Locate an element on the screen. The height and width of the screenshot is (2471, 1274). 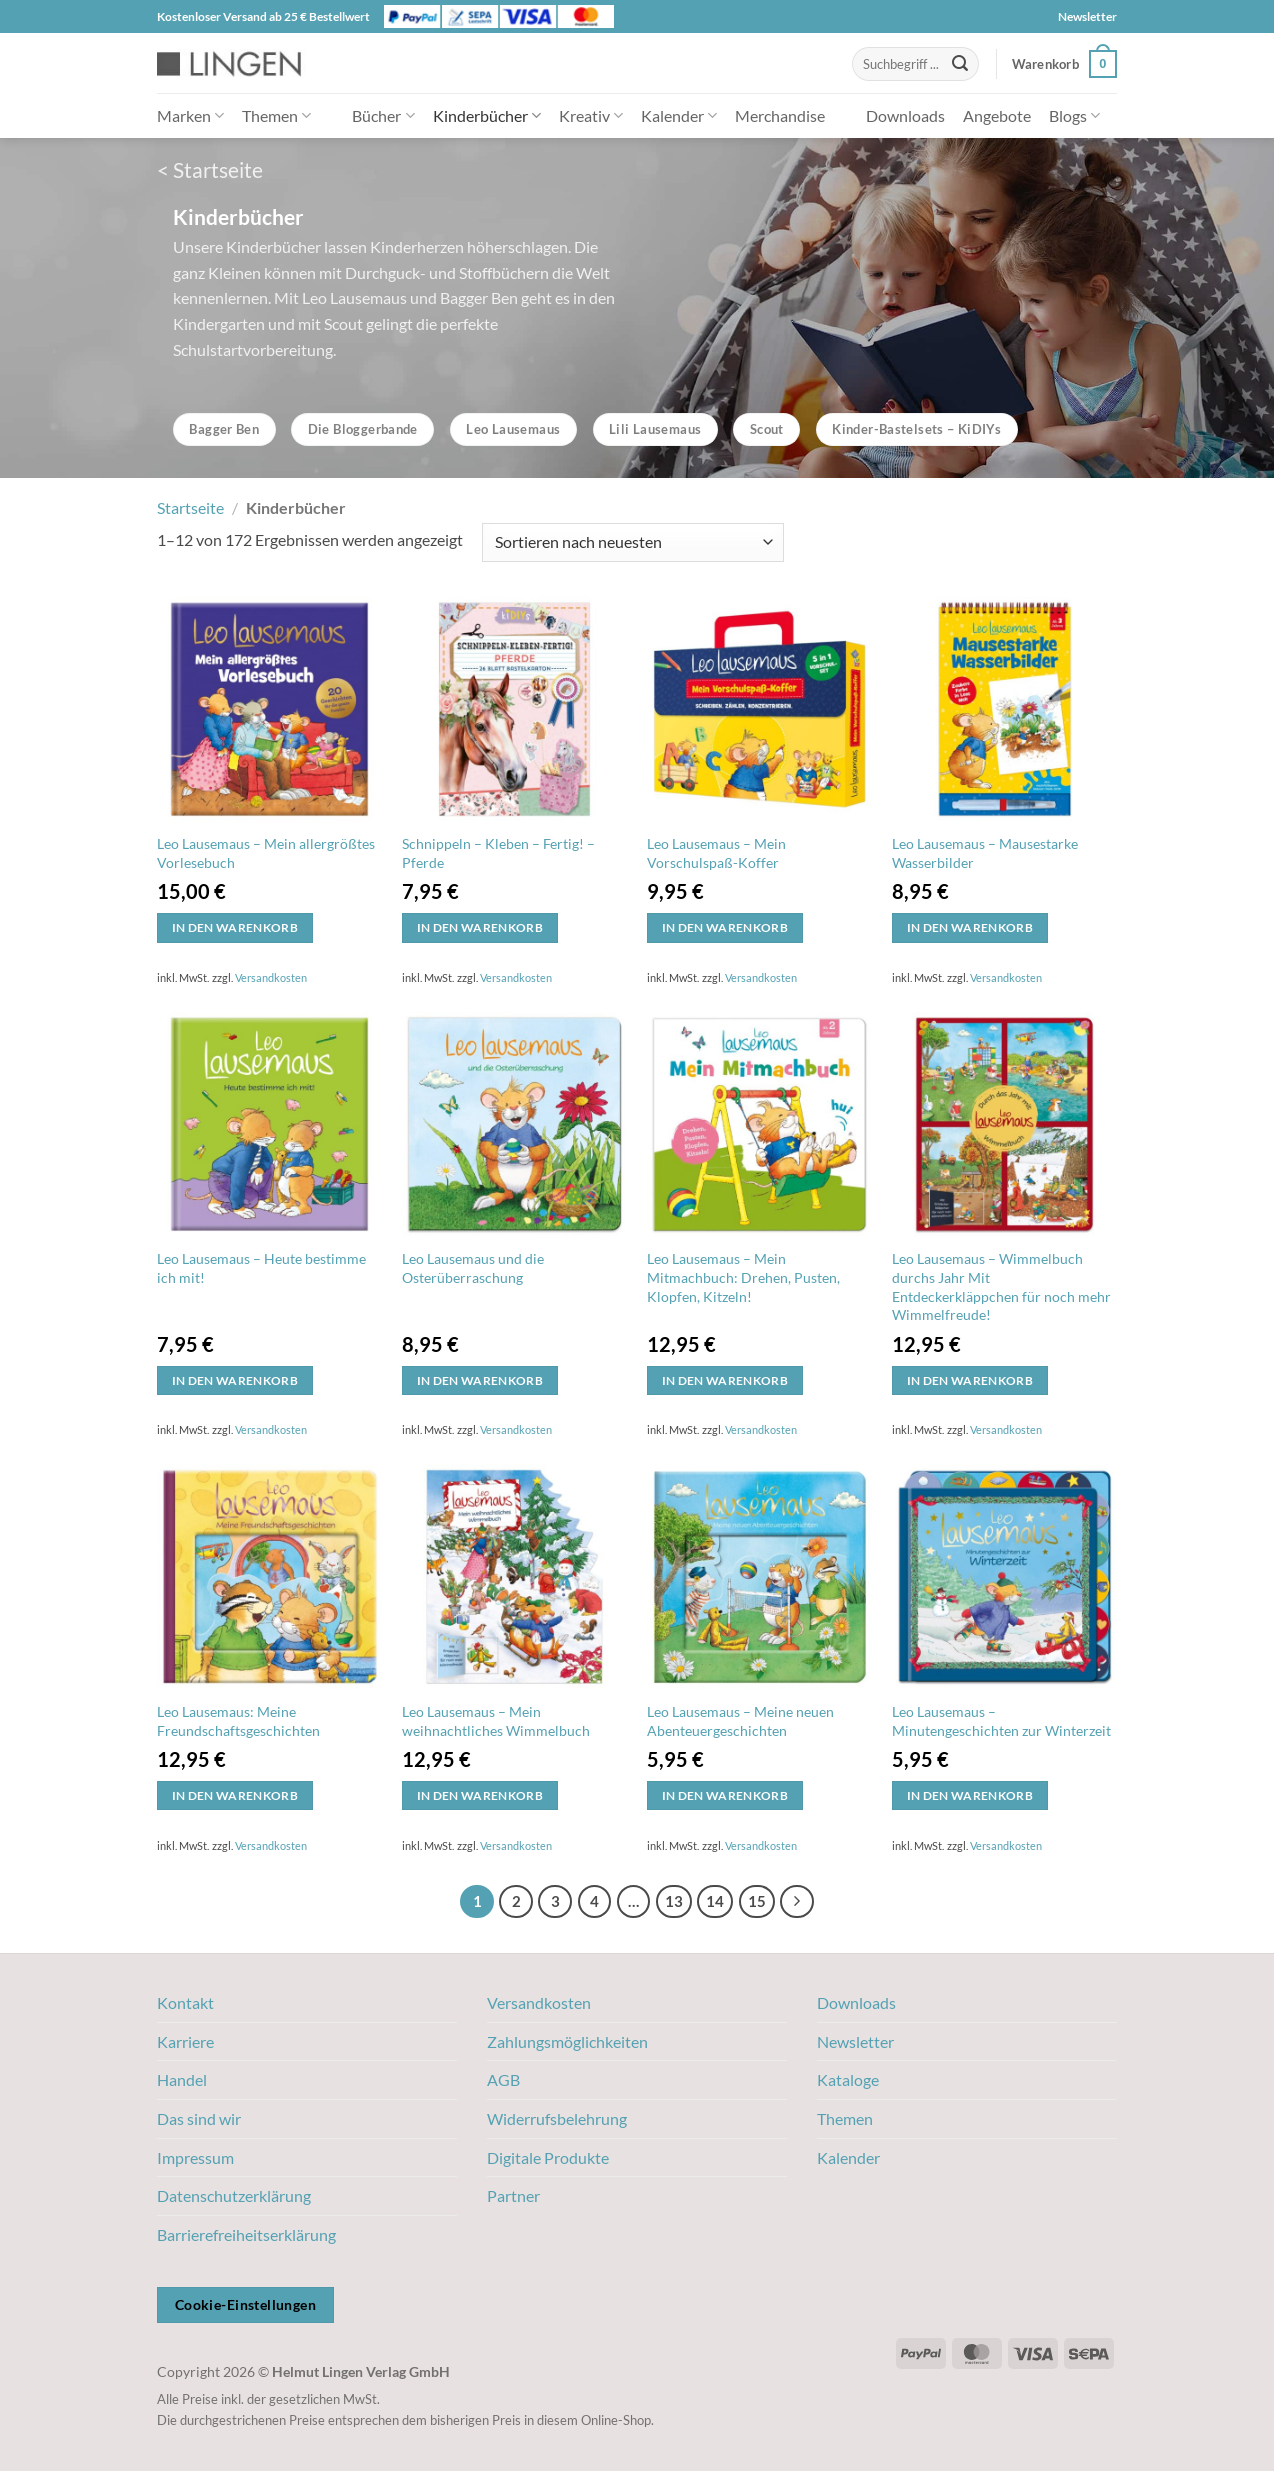
Datenschutzerklärung is located at coordinates (234, 2195).